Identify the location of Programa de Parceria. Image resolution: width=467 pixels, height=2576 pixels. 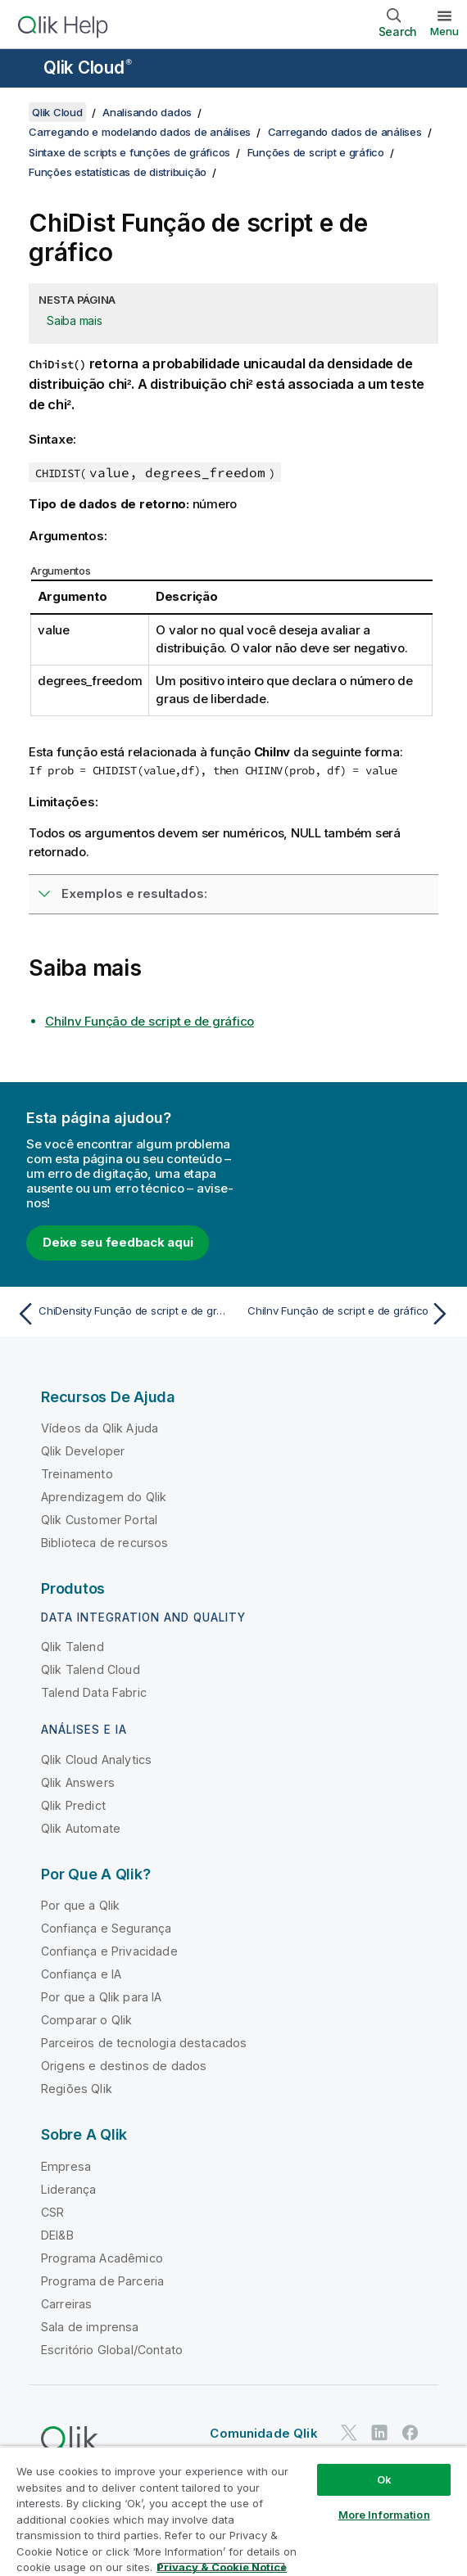
(102, 2281).